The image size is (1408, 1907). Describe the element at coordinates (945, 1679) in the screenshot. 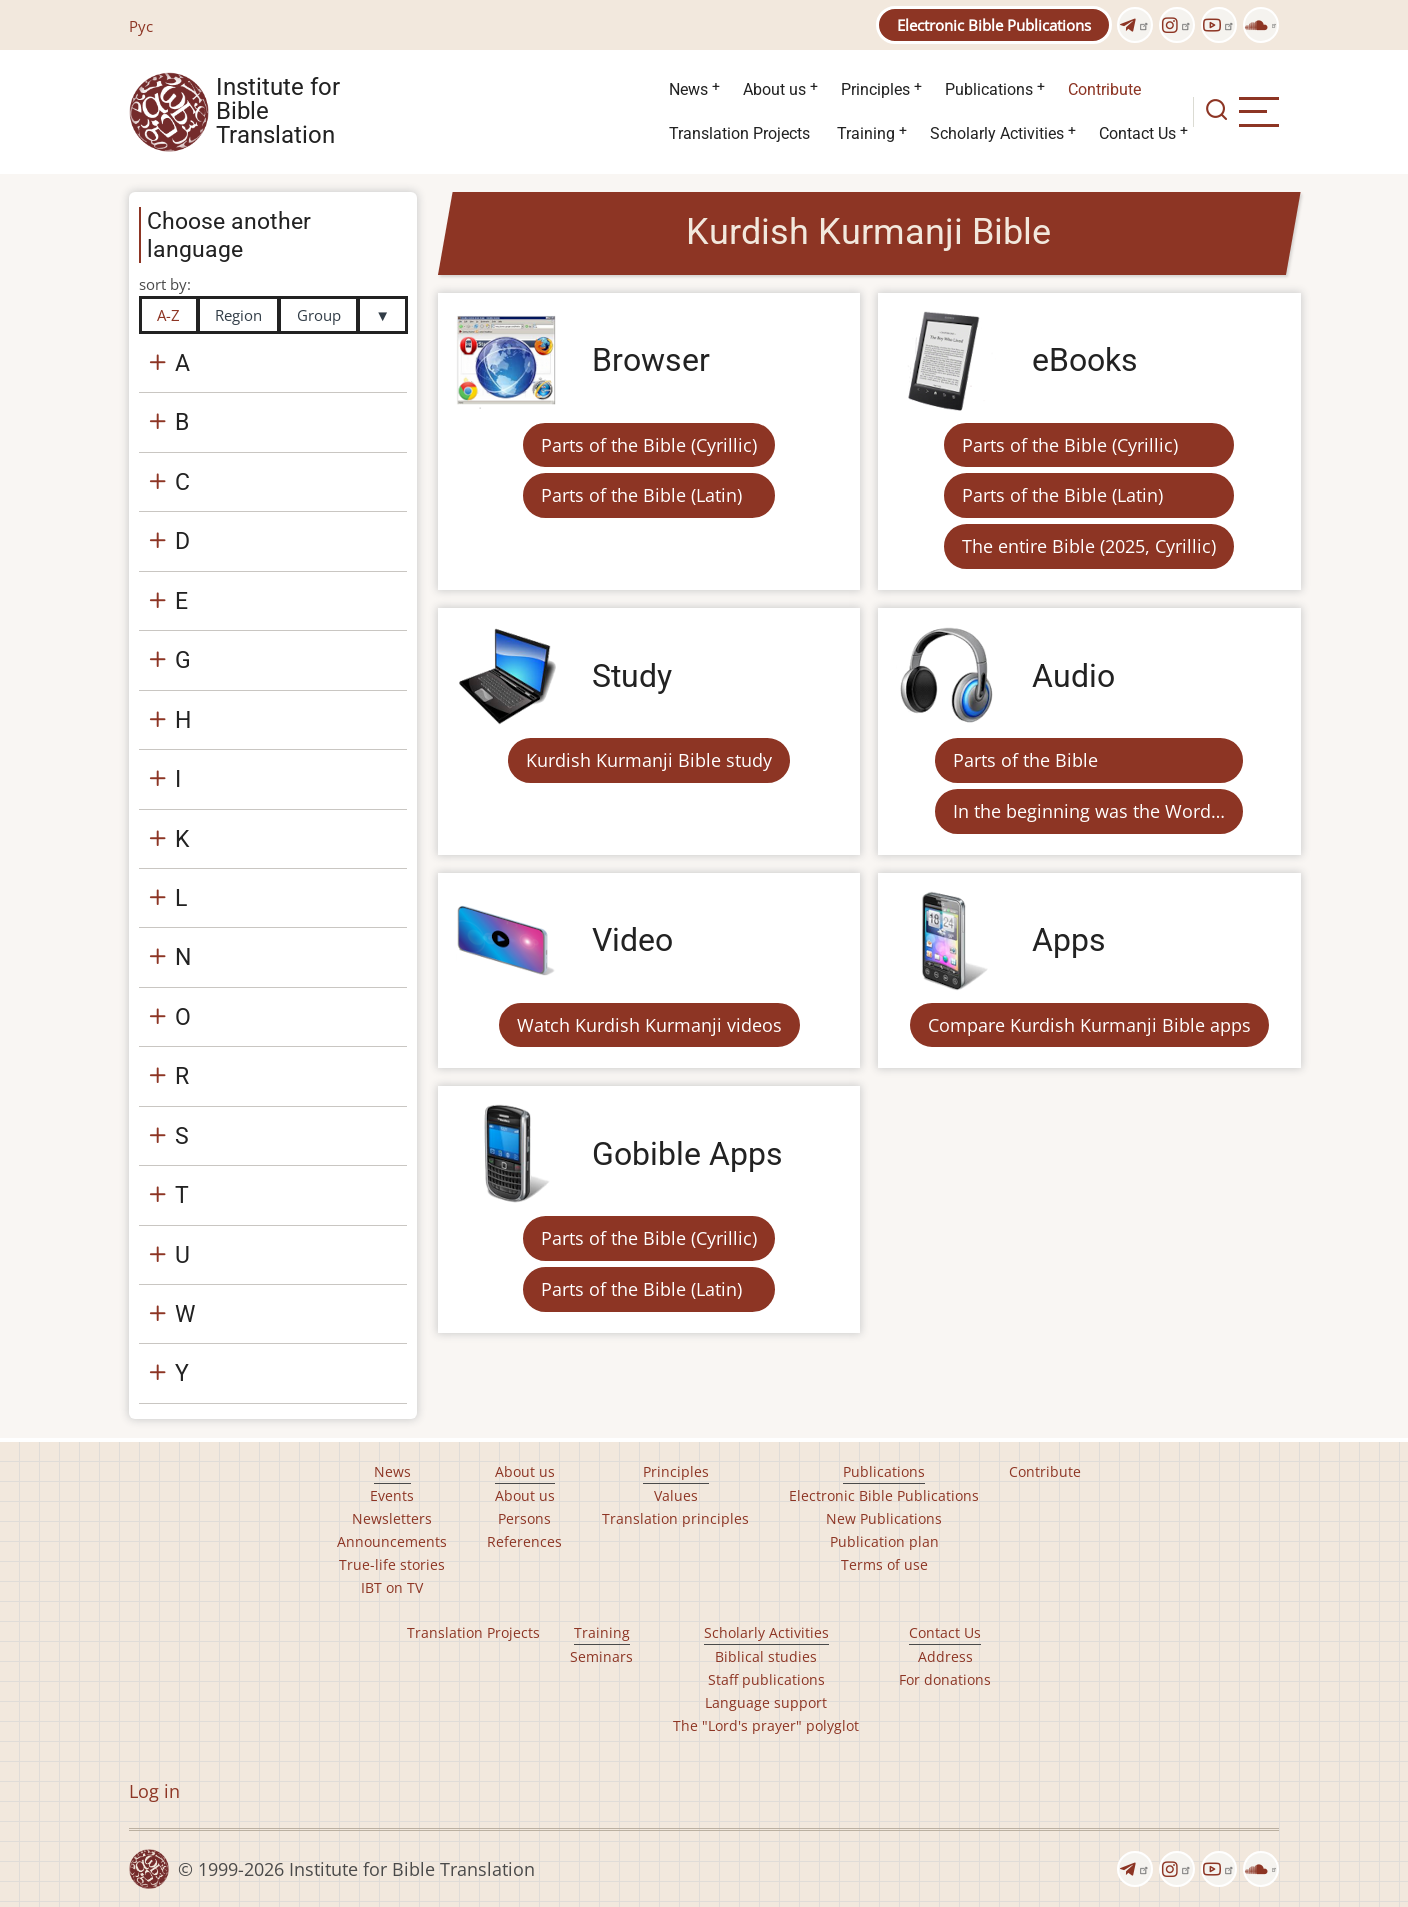

I see `For donations` at that location.